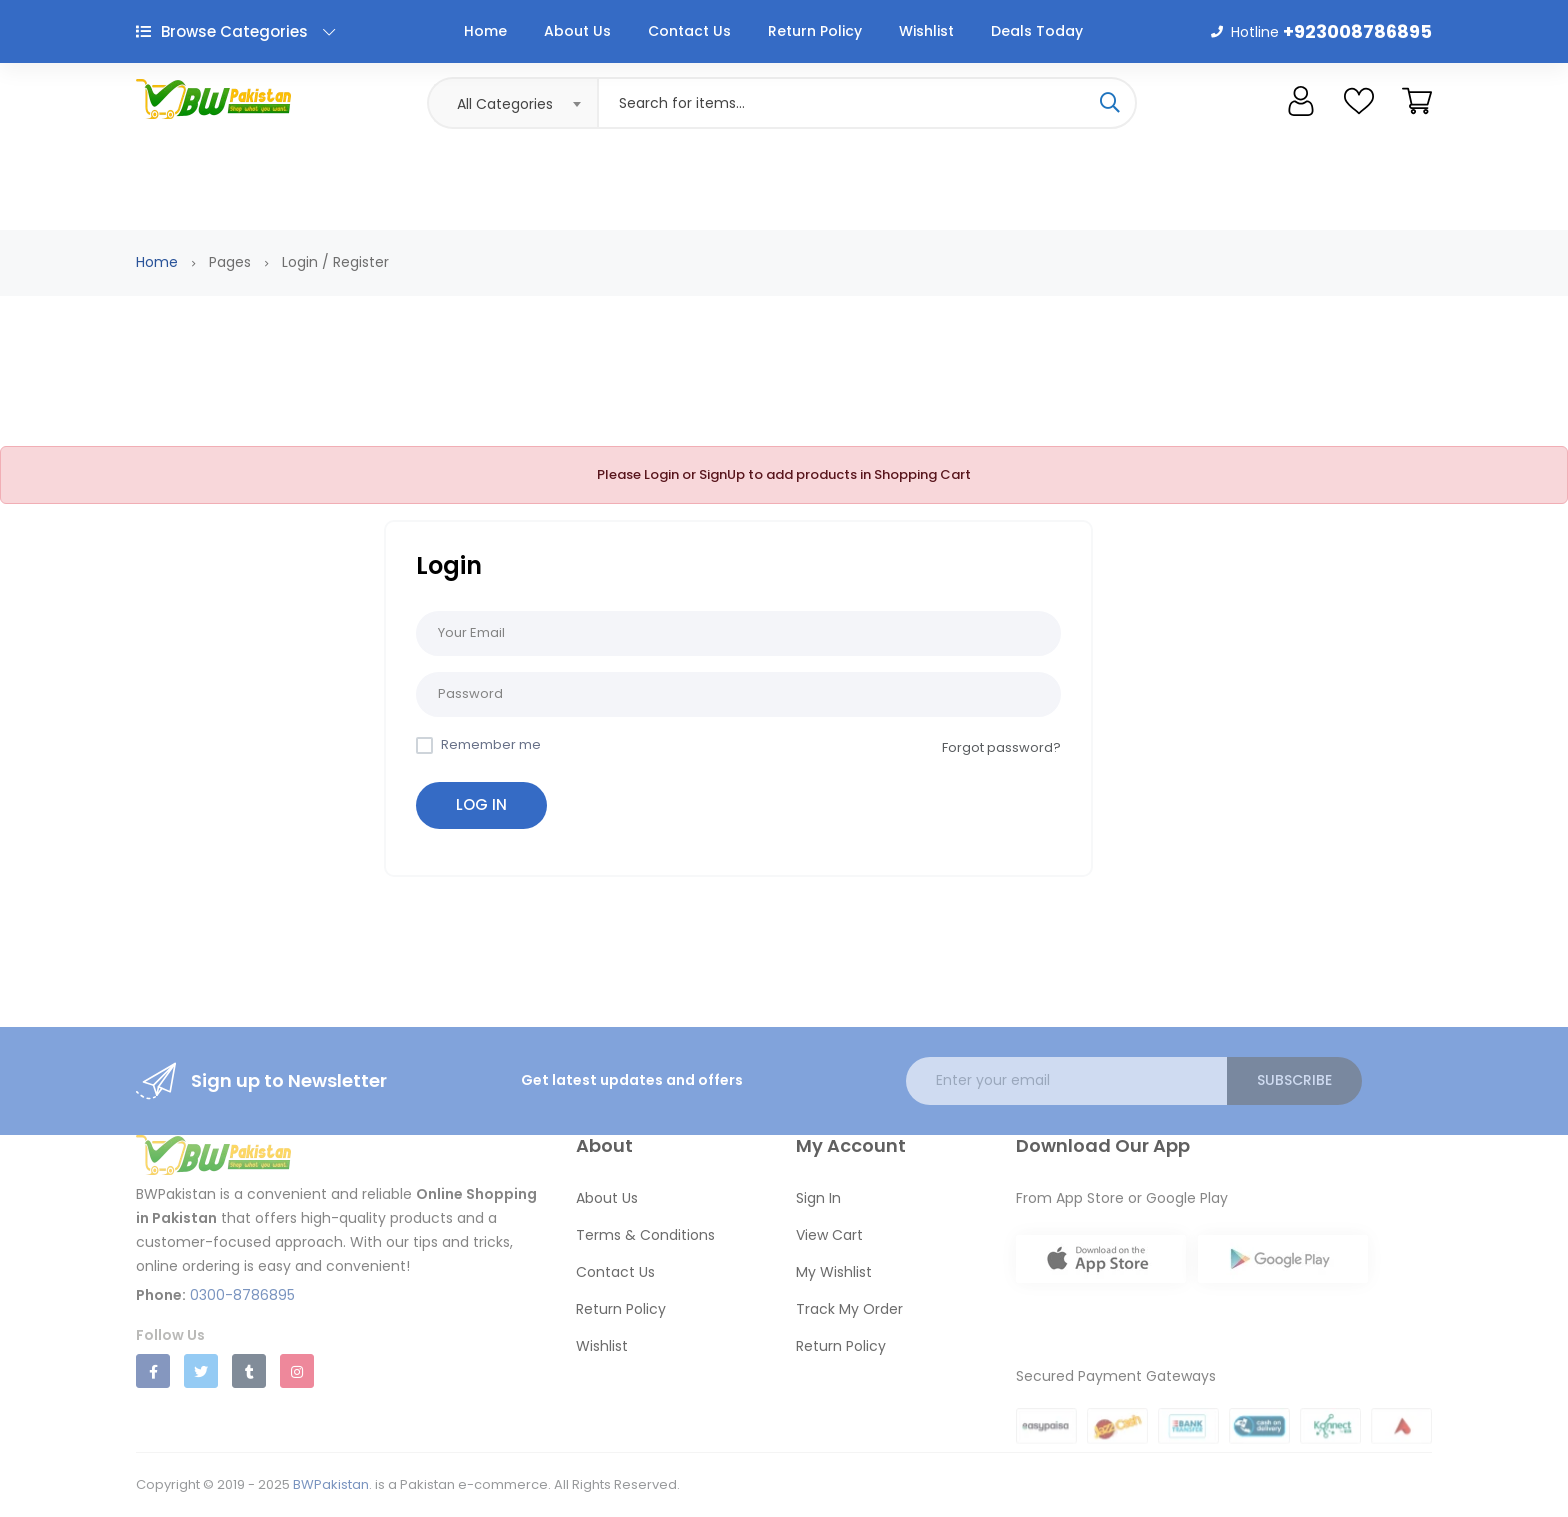 This screenshot has width=1568, height=1517. Describe the element at coordinates (249, 1371) in the screenshot. I see `[Follow us on Tumblr]` at that location.